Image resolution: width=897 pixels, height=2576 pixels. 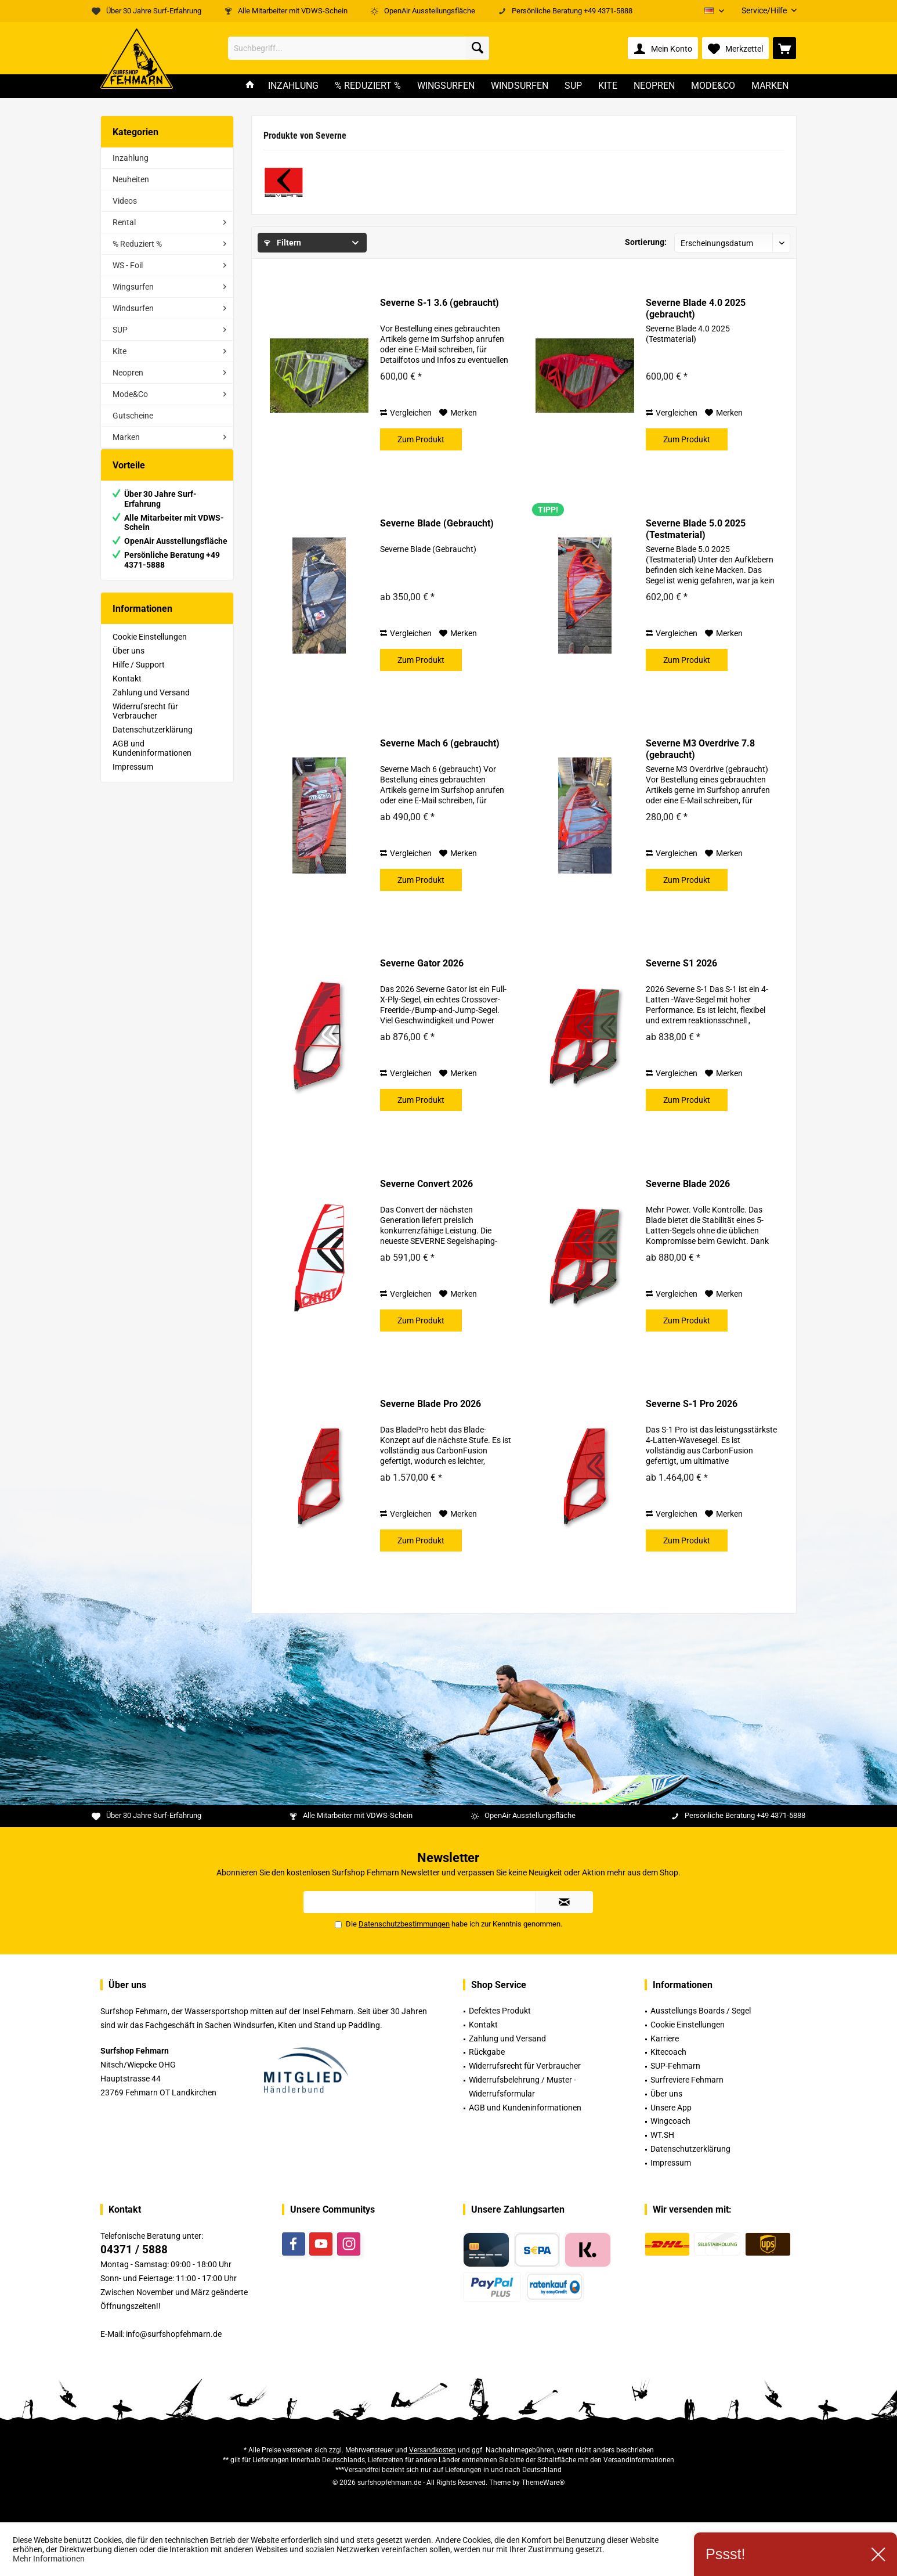 What do you see at coordinates (500, 2010) in the screenshot?
I see `Defektes Produkt` at bounding box center [500, 2010].